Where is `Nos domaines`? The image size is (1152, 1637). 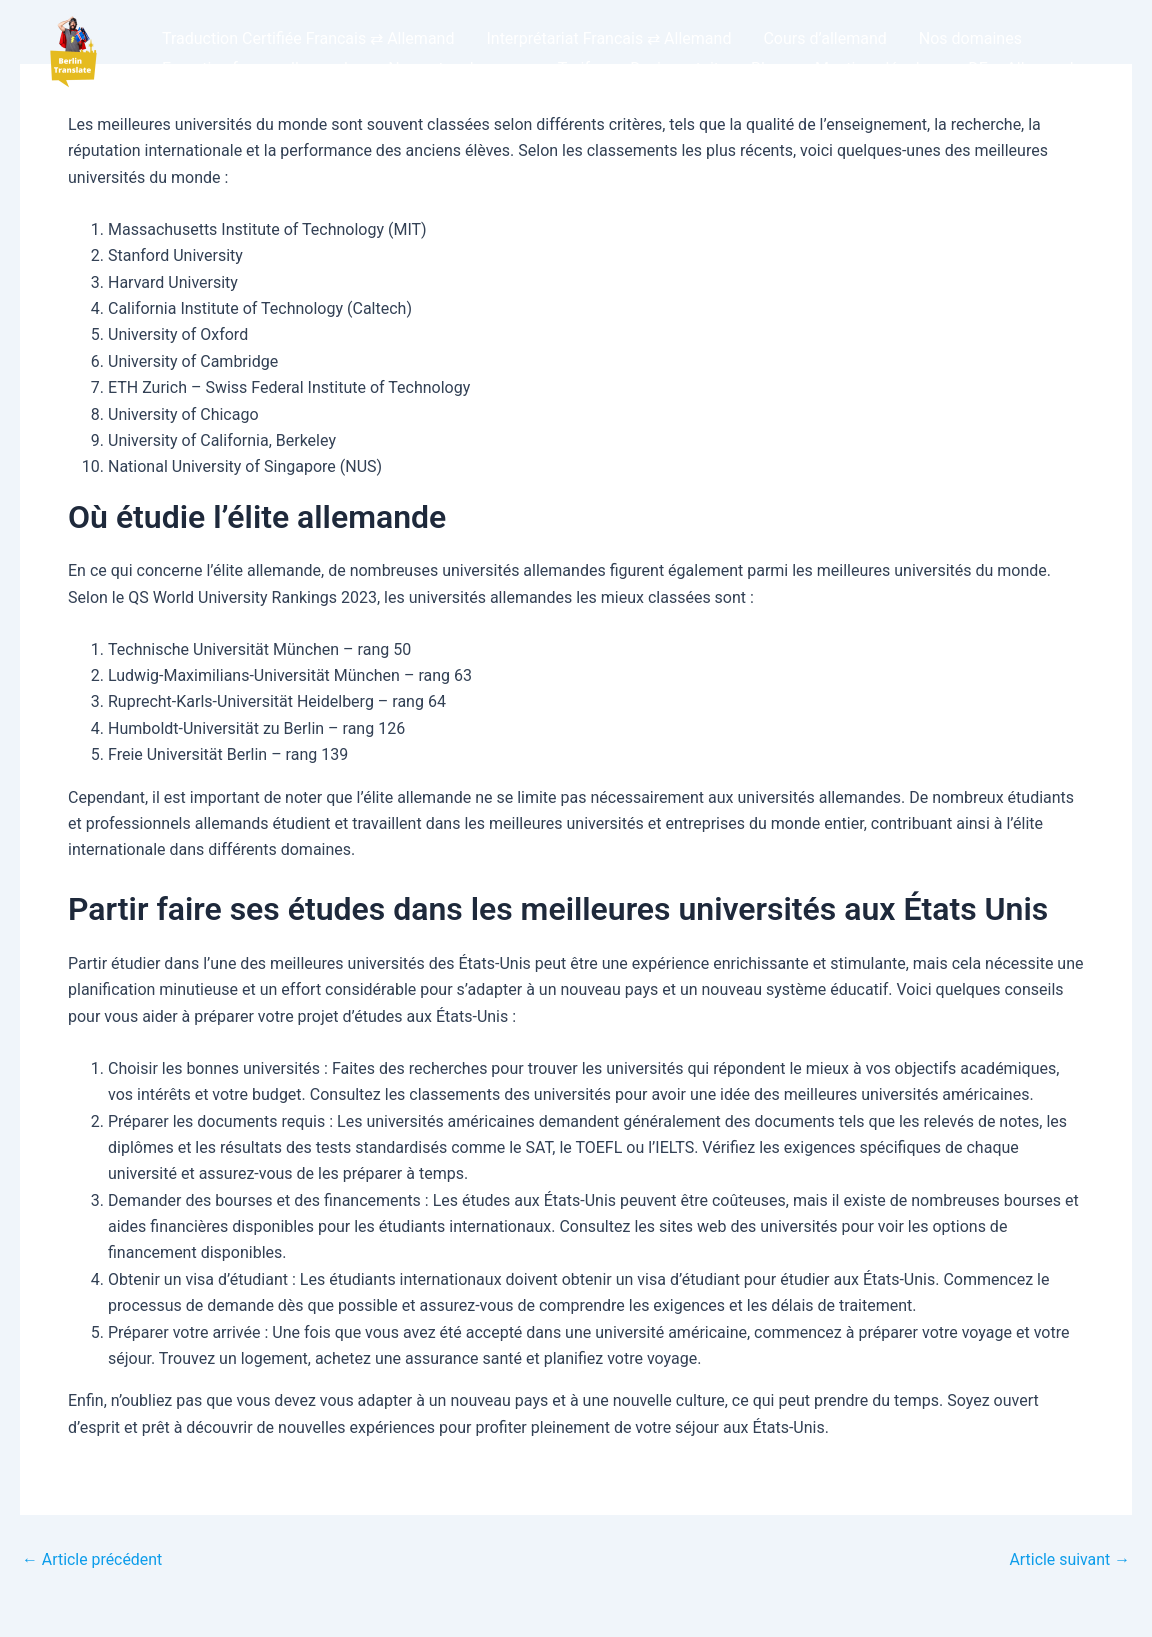 Nos domaines is located at coordinates (970, 38).